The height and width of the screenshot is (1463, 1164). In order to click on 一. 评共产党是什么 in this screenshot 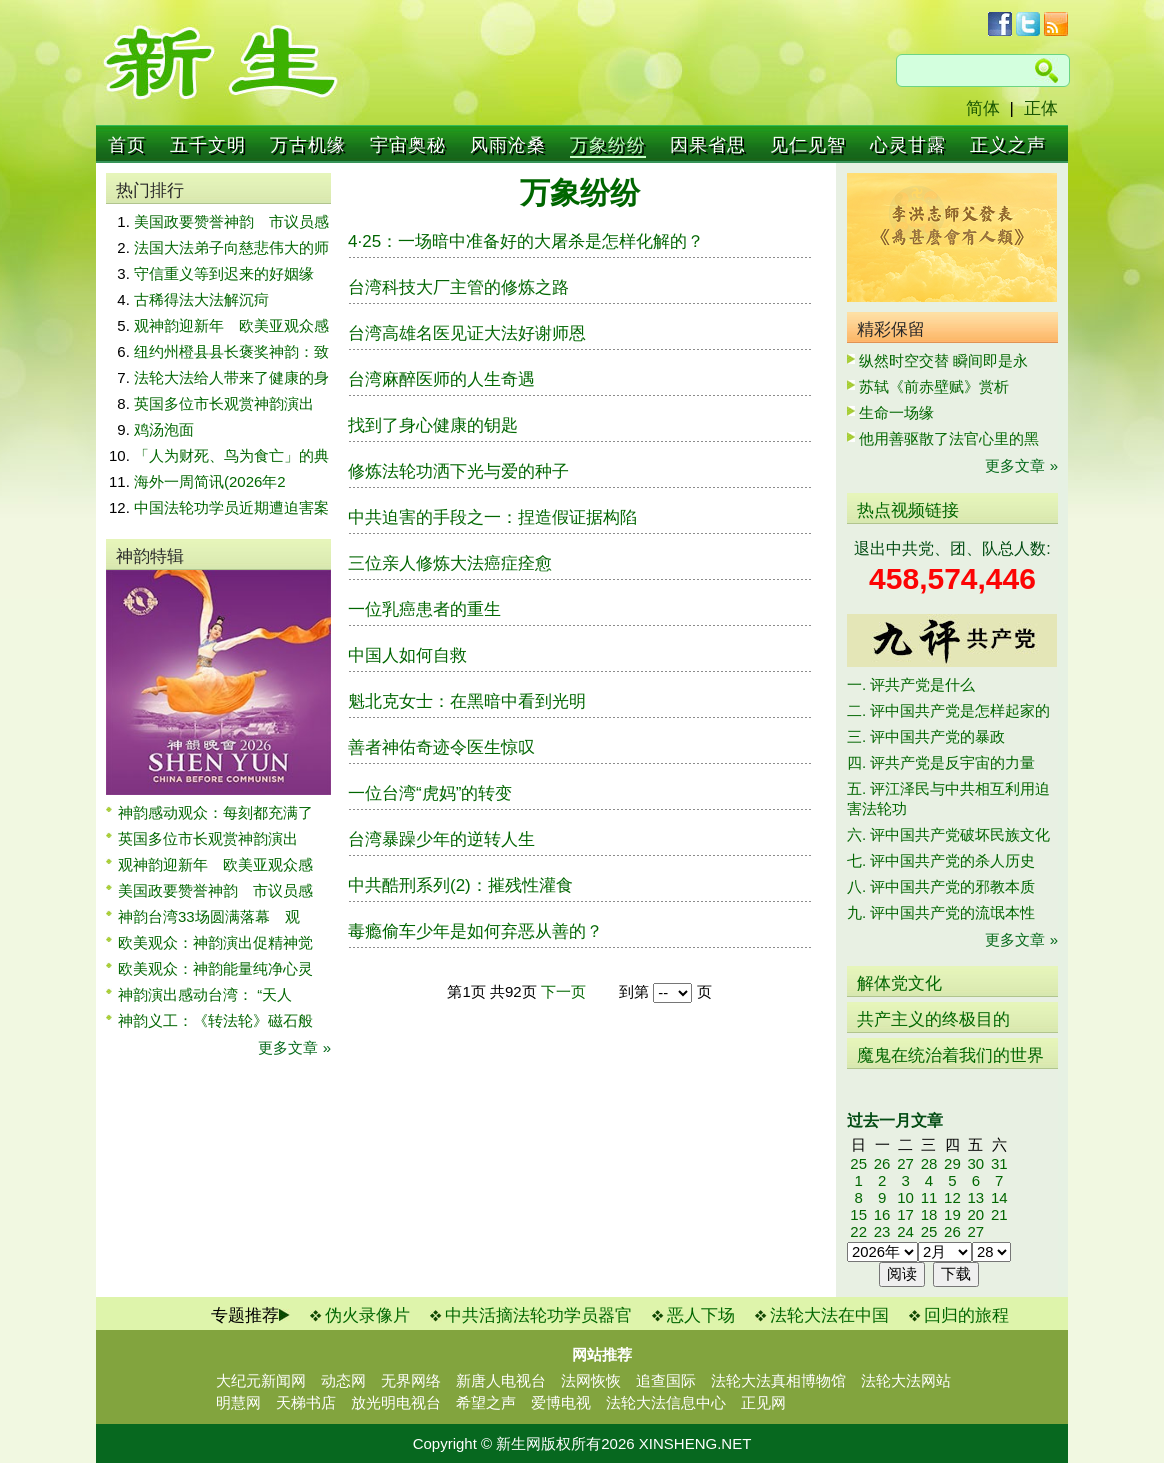, I will do `click(911, 684)`.